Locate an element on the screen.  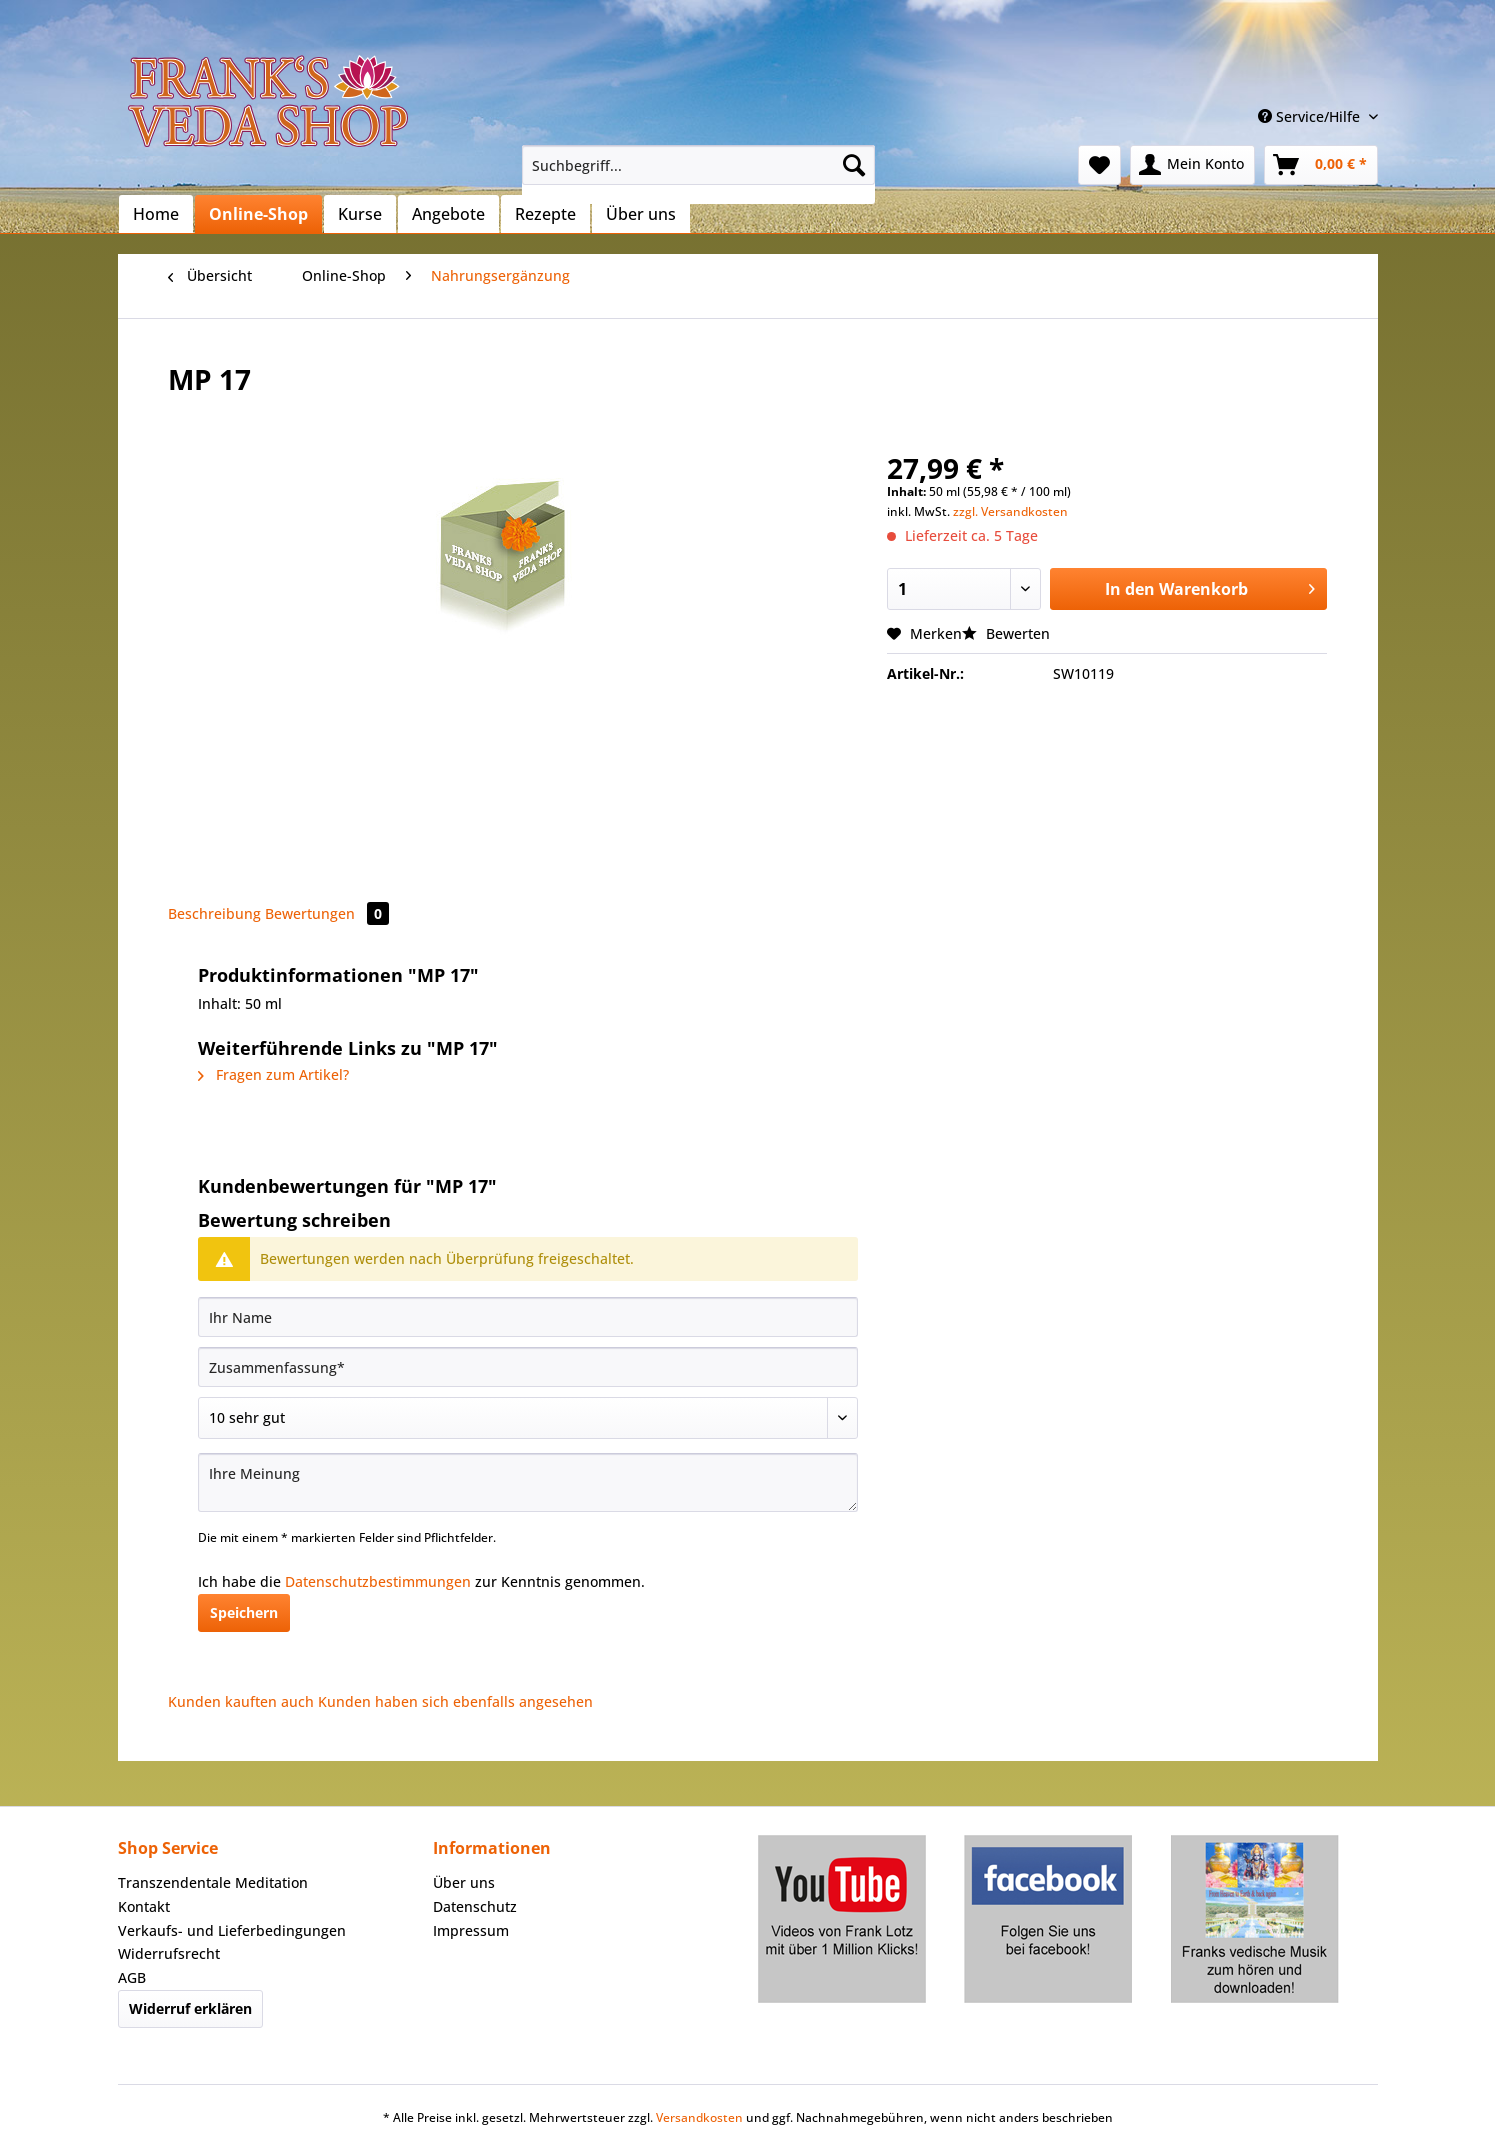
[Über uns] is located at coordinates (641, 214).